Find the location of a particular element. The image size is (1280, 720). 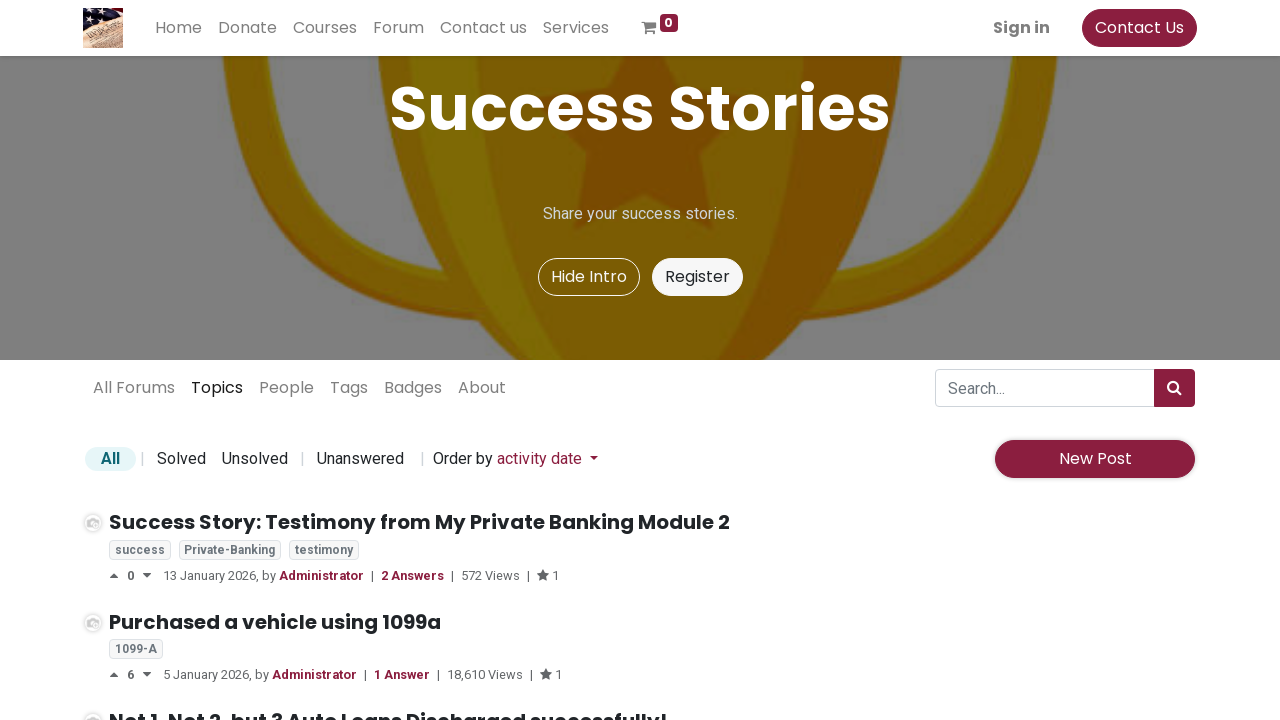

success is located at coordinates (140, 550).